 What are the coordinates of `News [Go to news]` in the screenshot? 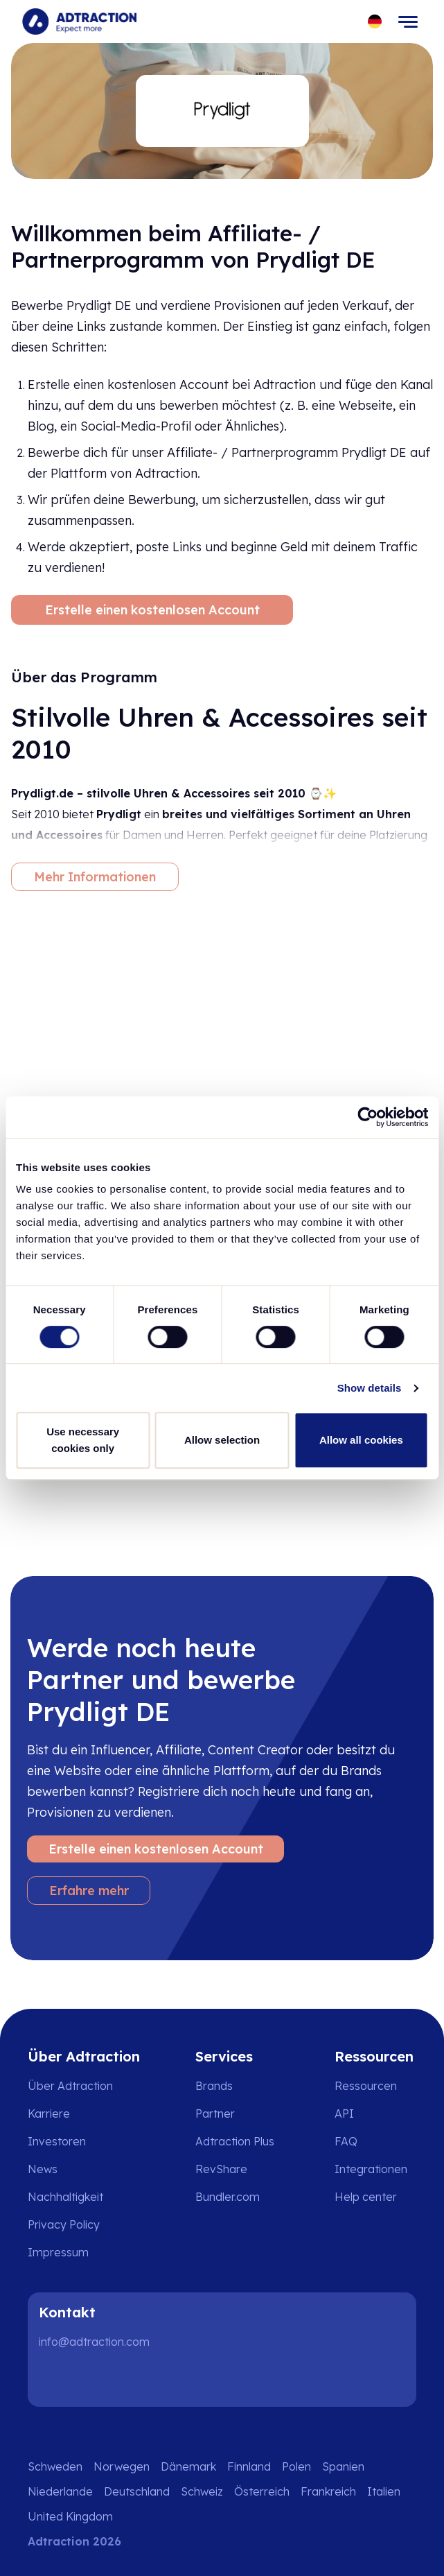 It's located at (42, 2169).